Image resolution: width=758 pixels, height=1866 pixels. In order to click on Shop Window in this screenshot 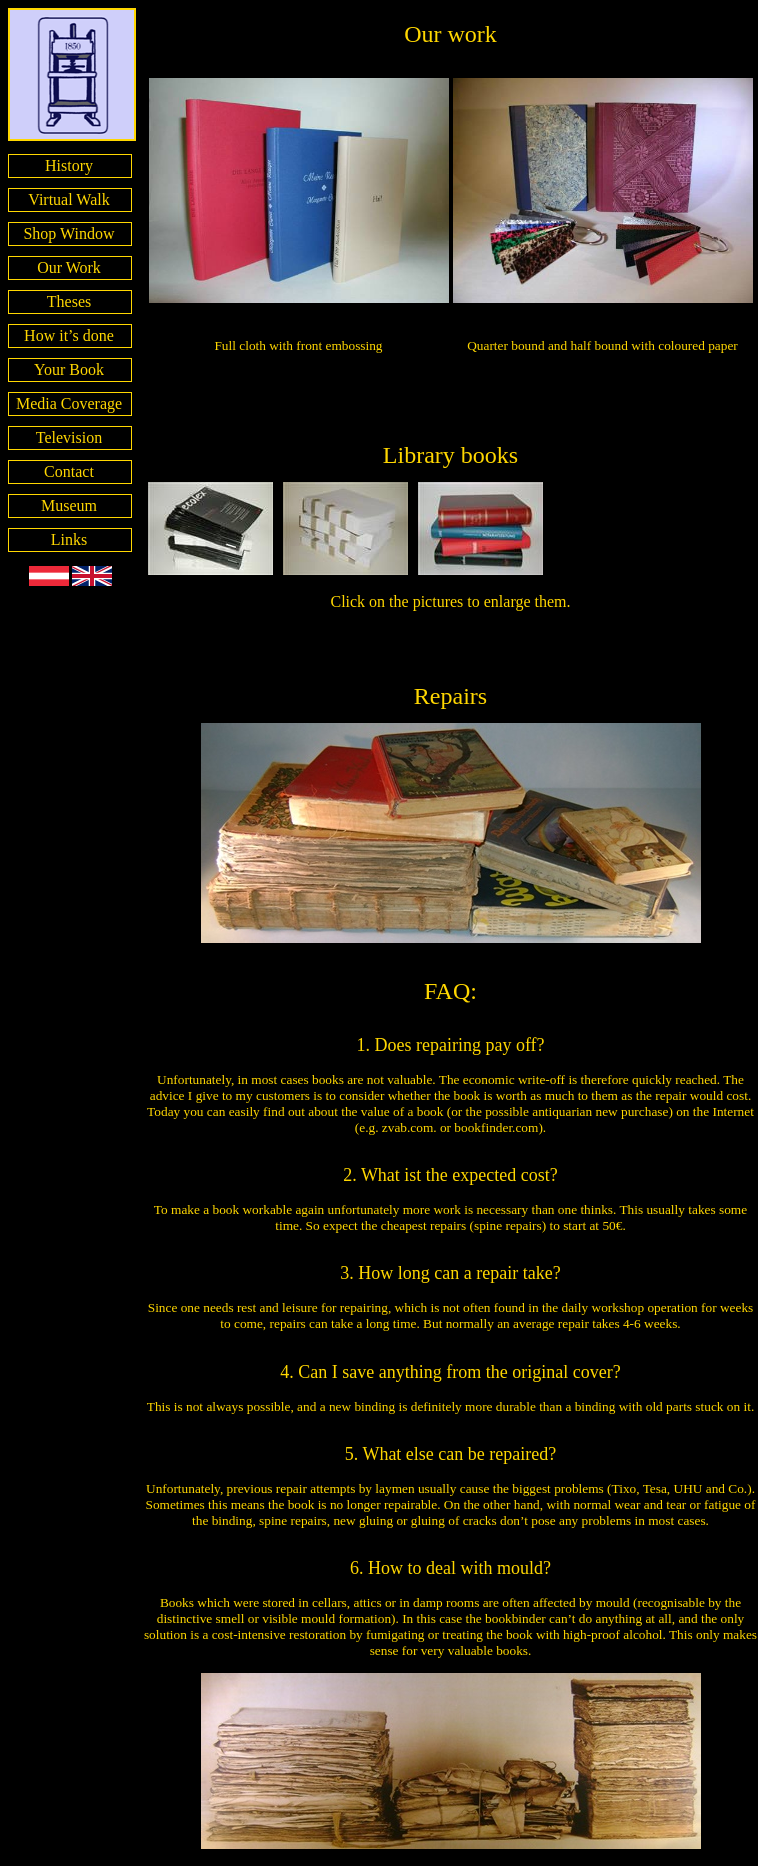, I will do `click(68, 233)`.